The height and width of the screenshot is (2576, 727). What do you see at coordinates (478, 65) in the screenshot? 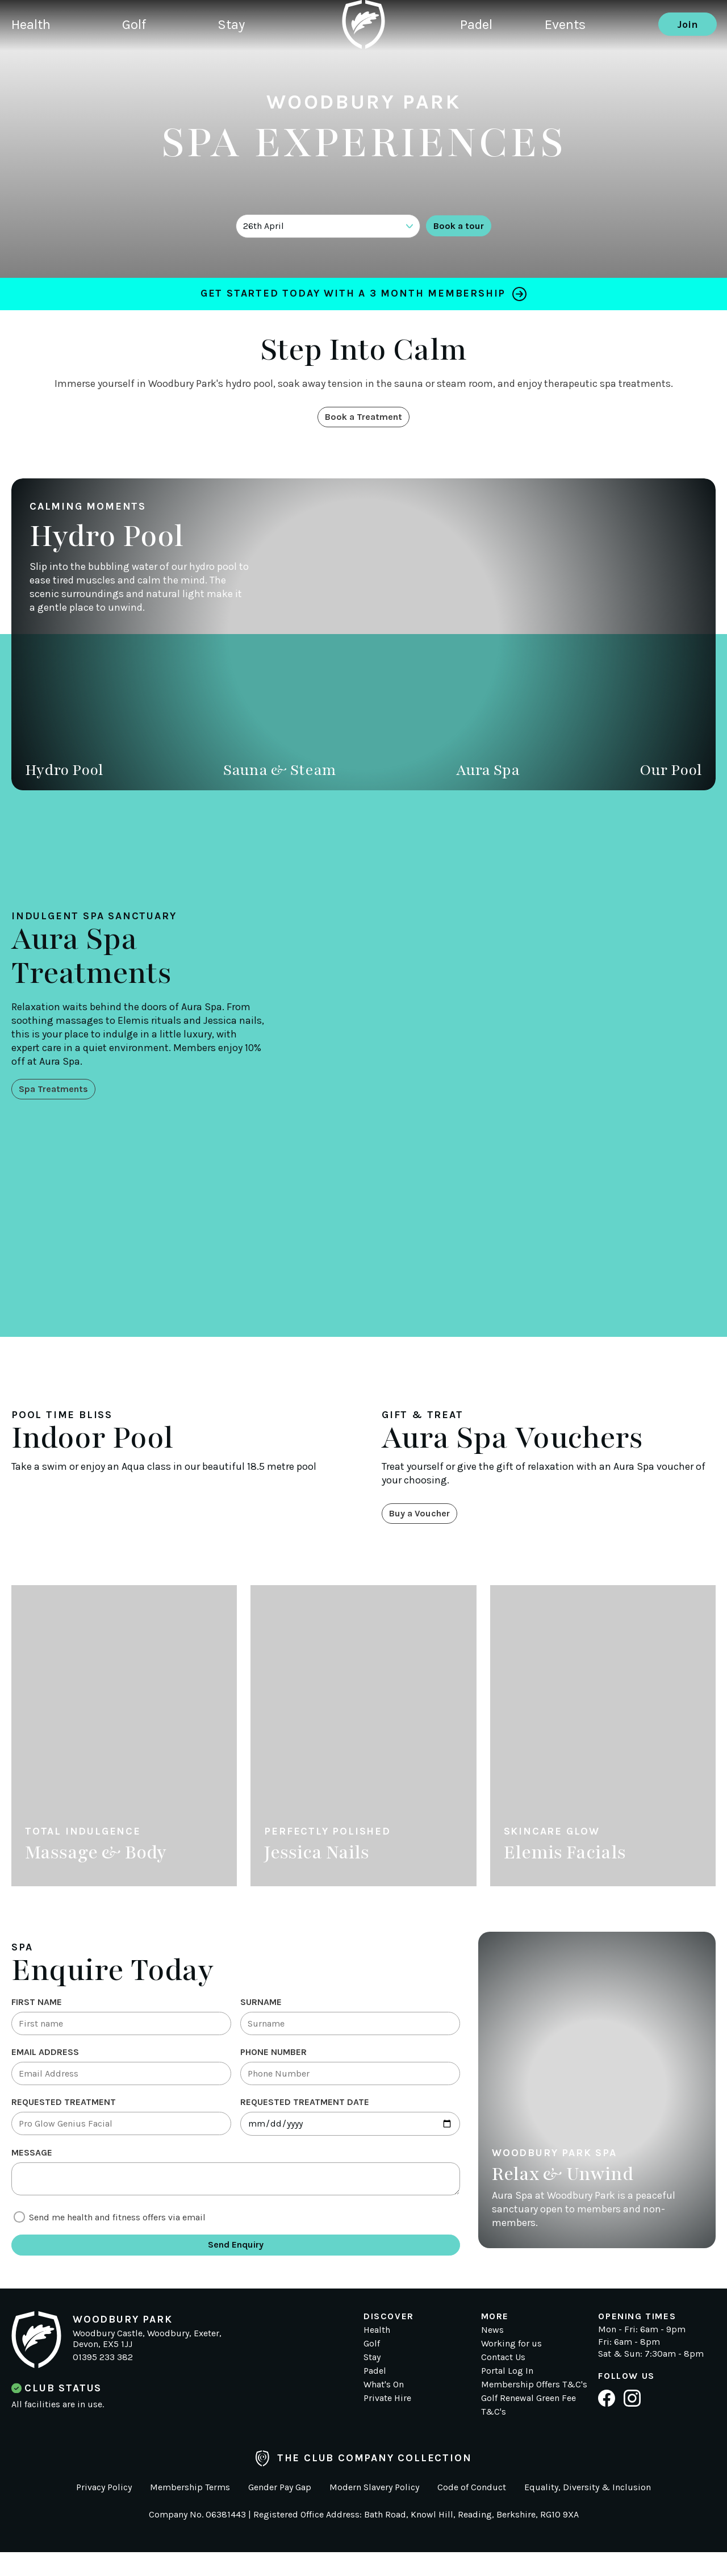
I see `Padel` at bounding box center [478, 65].